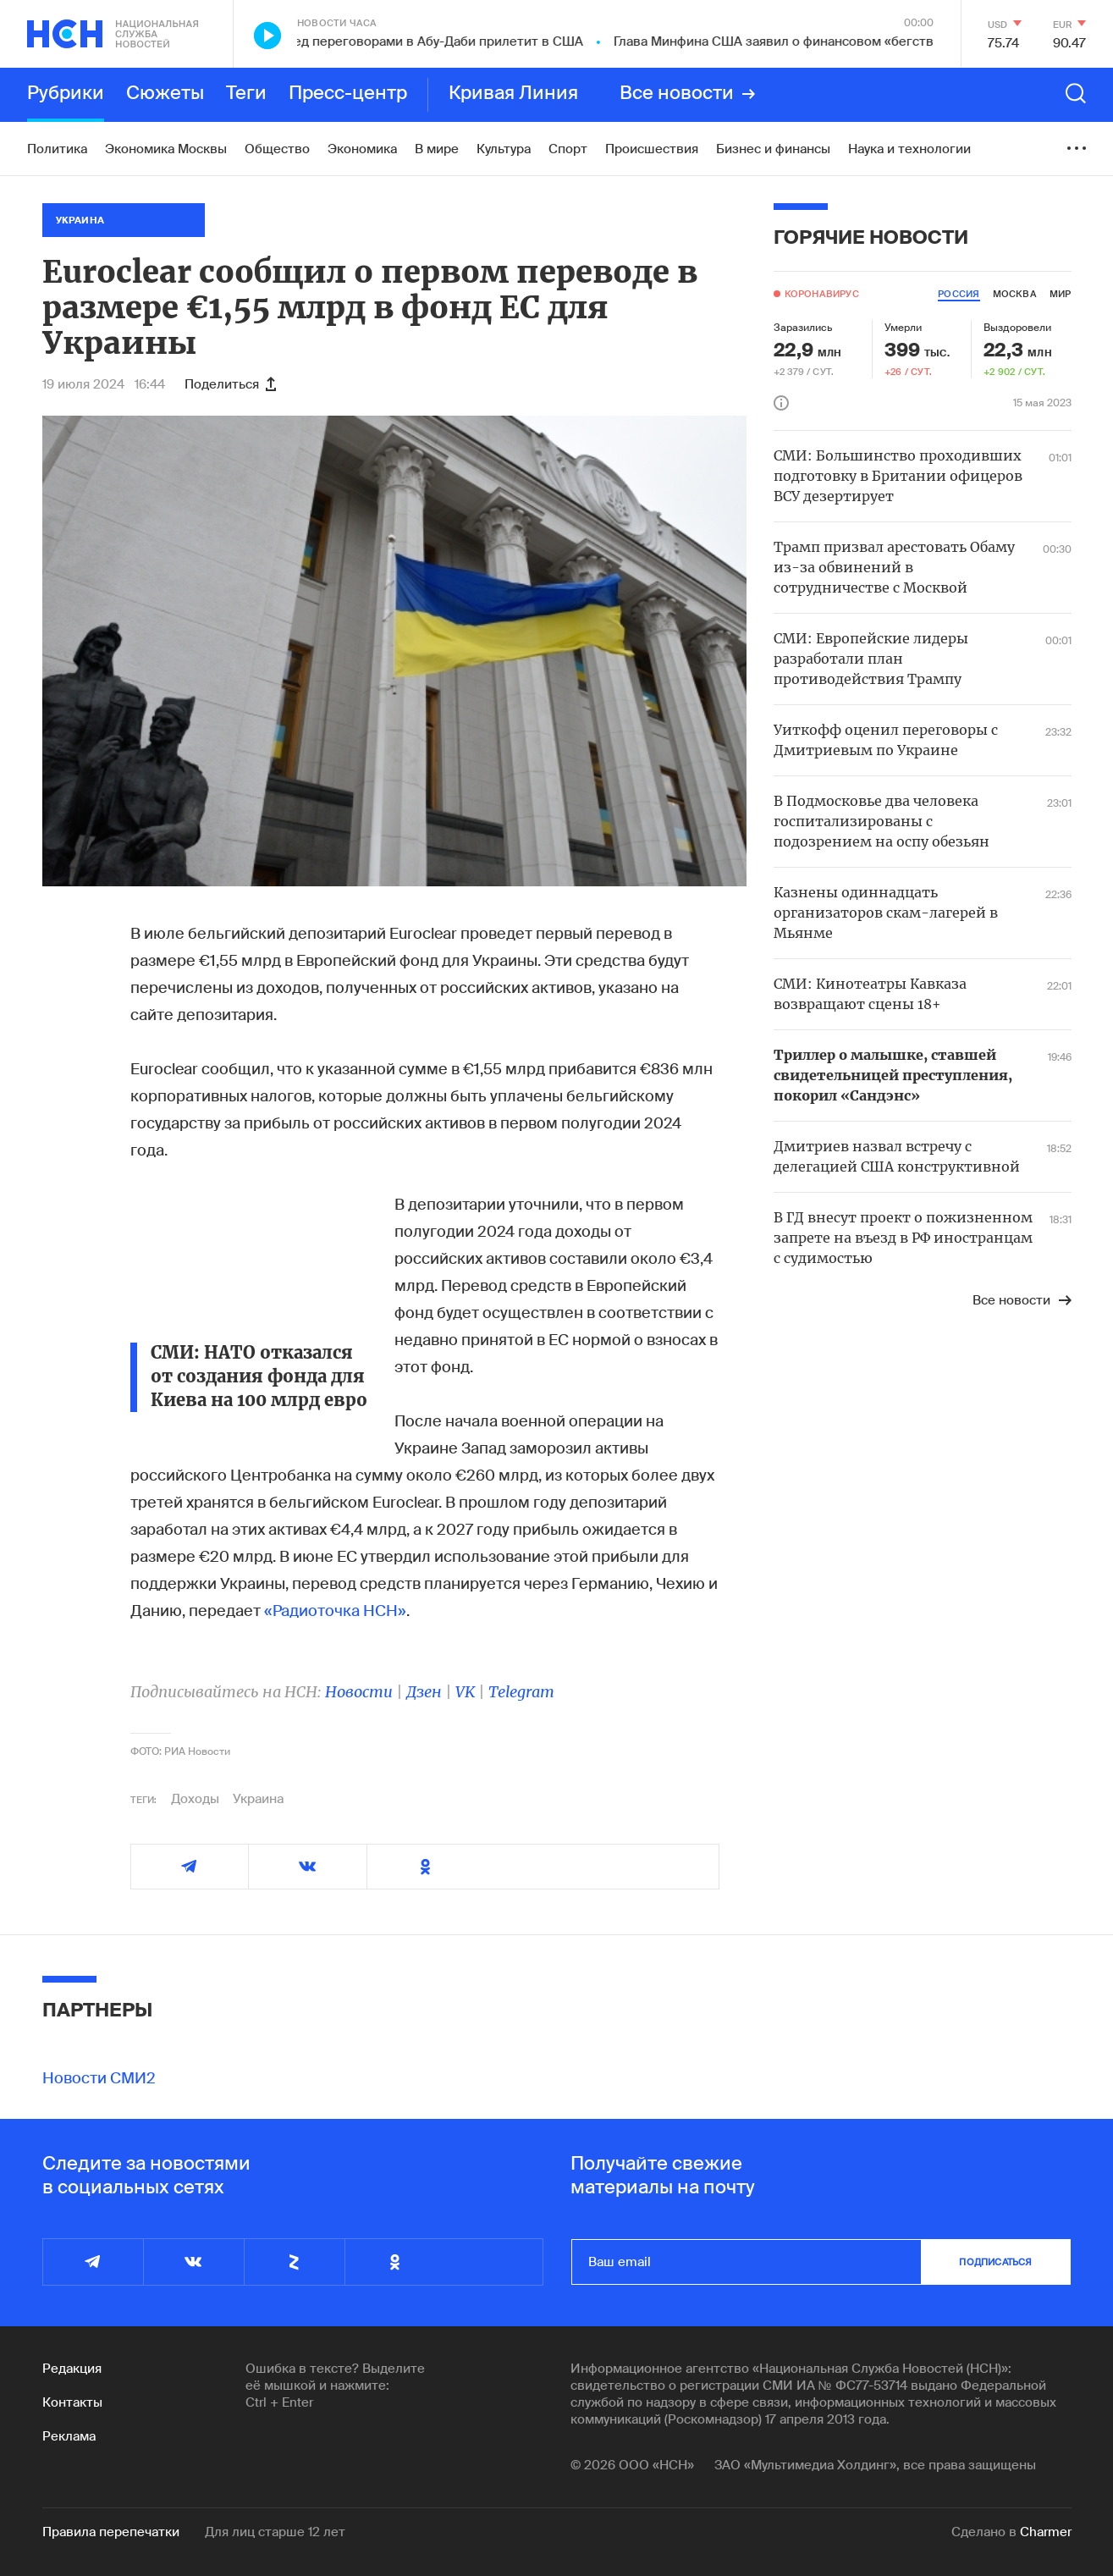 The image size is (1113, 2576). What do you see at coordinates (359, 1692) in the screenshot?
I see `Новости` at bounding box center [359, 1692].